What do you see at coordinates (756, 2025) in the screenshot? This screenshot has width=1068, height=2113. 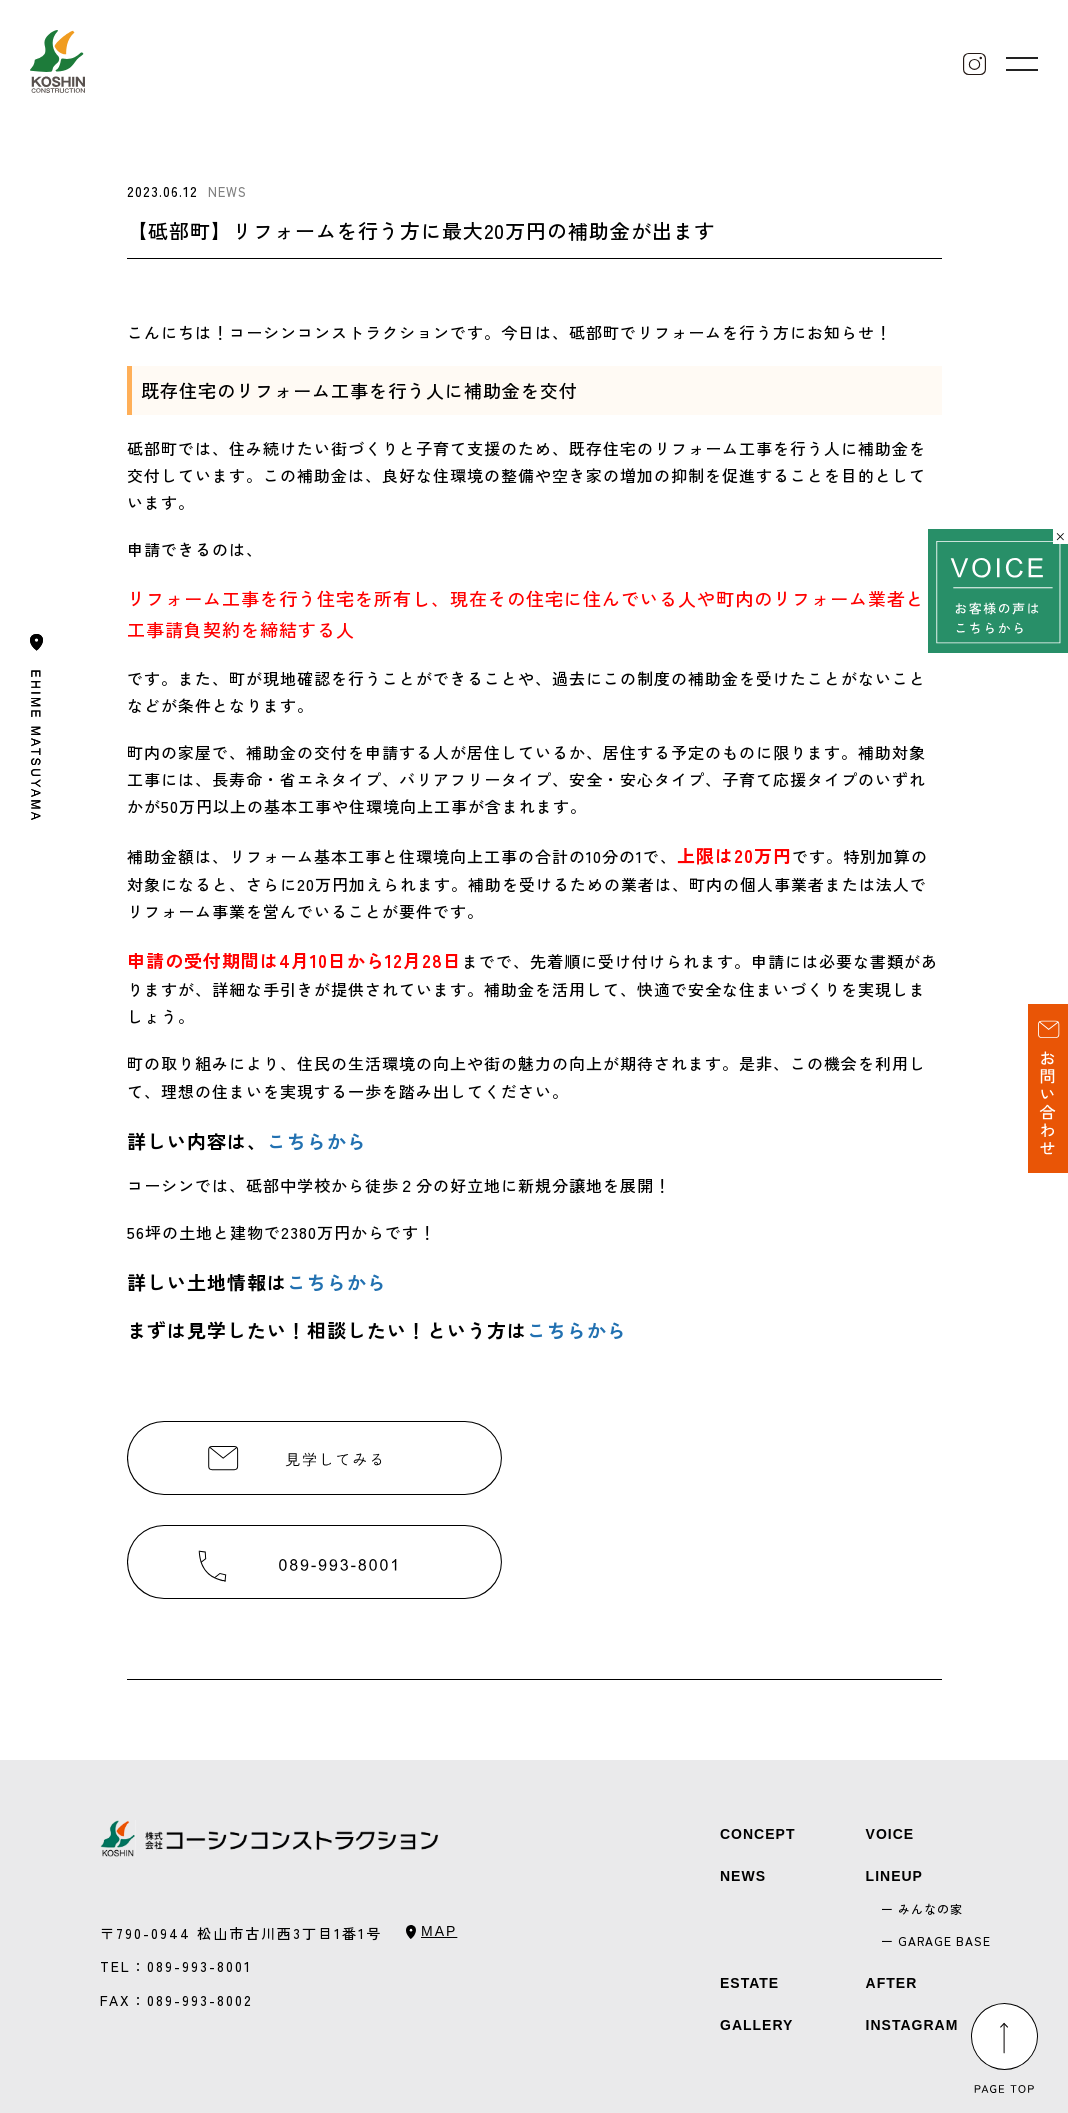 I see `GALLERY` at bounding box center [756, 2025].